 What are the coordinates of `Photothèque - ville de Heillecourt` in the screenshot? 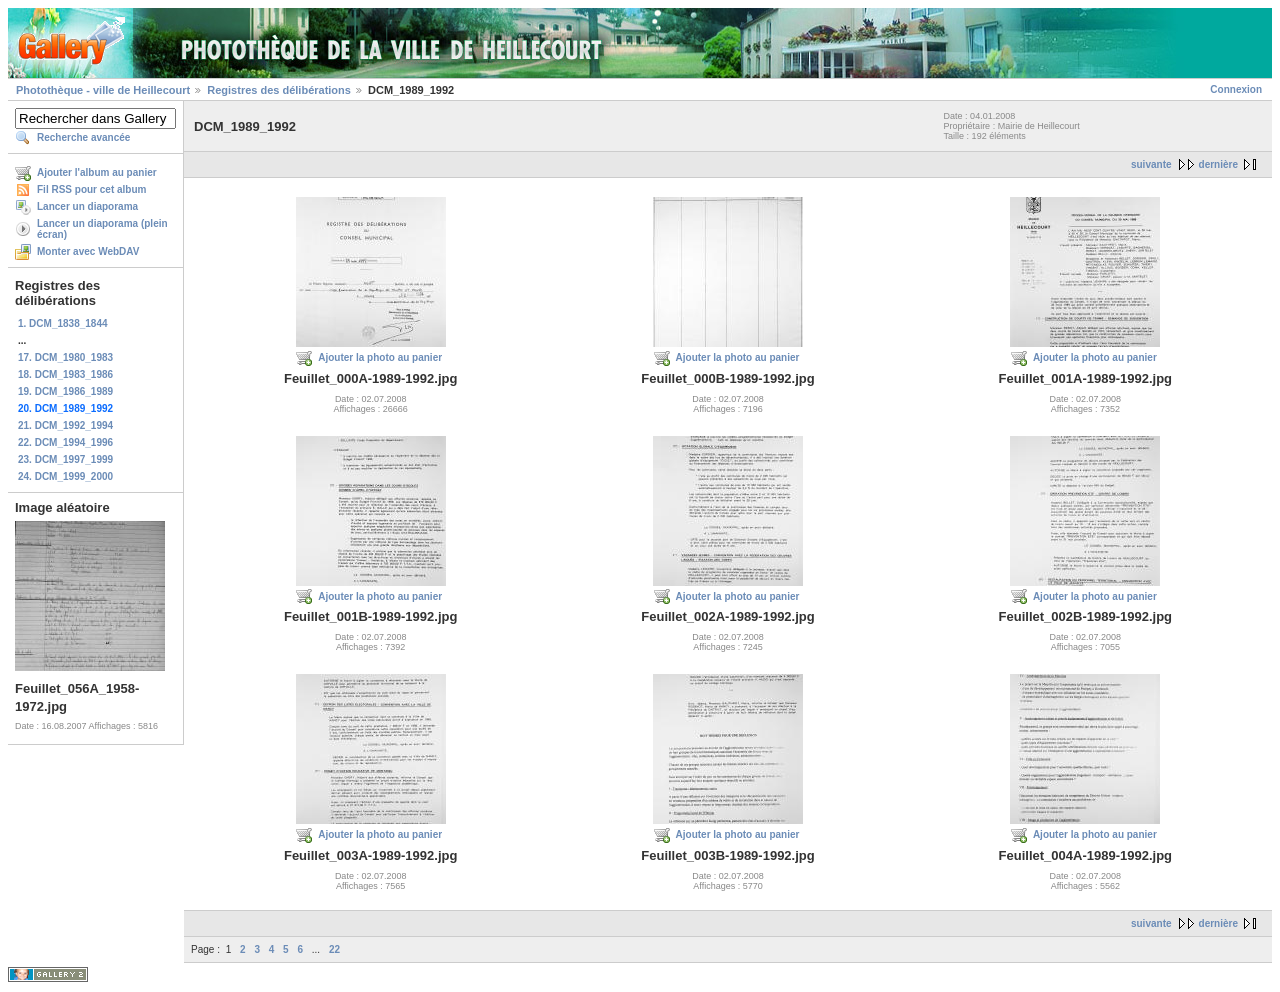 It's located at (103, 90).